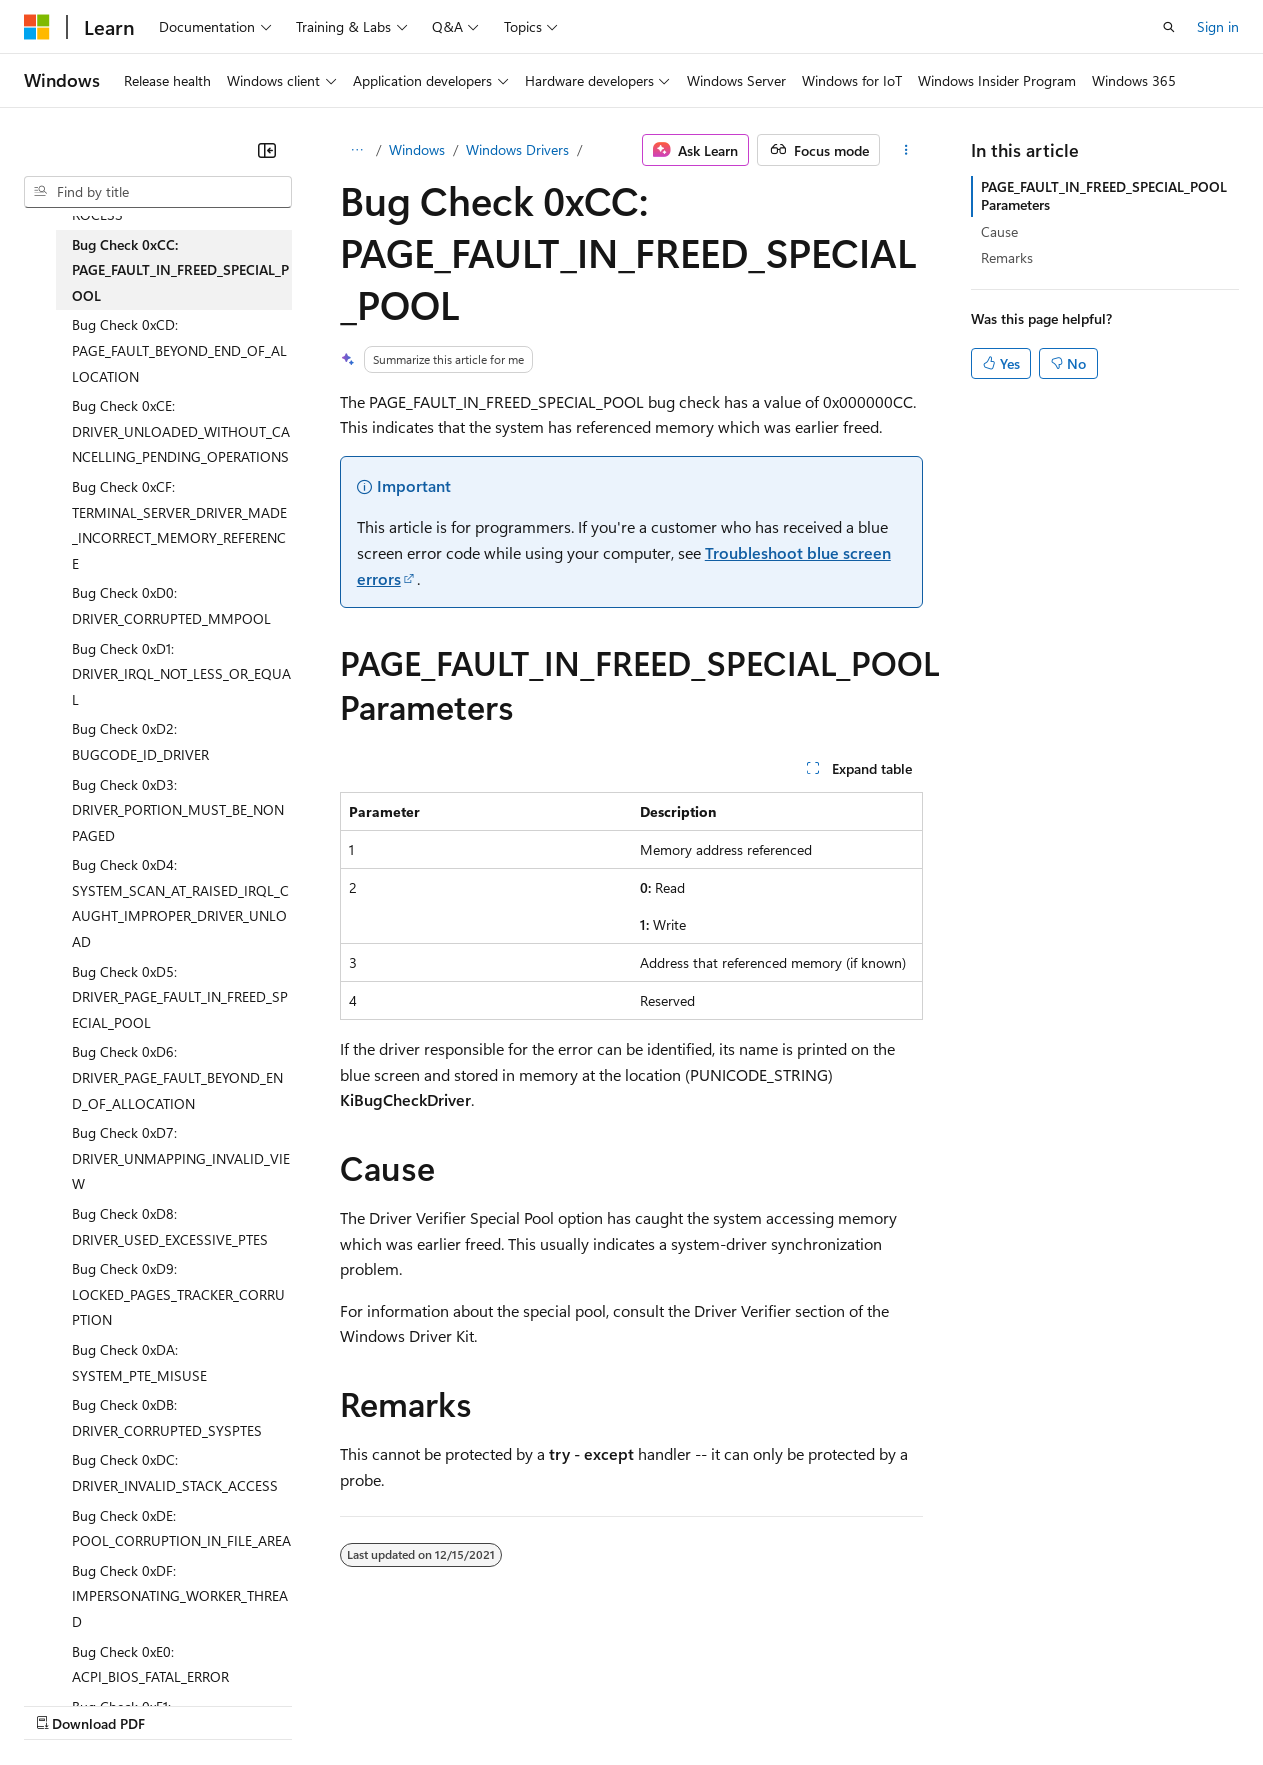 The width and height of the screenshot is (1263, 1765). I want to click on Bug Check 0xCF: TERMINAL_SERVER_DRIVER_MADE_INCORRECT_MEMORY_REFERENCE [treeitem], so click(179, 525).